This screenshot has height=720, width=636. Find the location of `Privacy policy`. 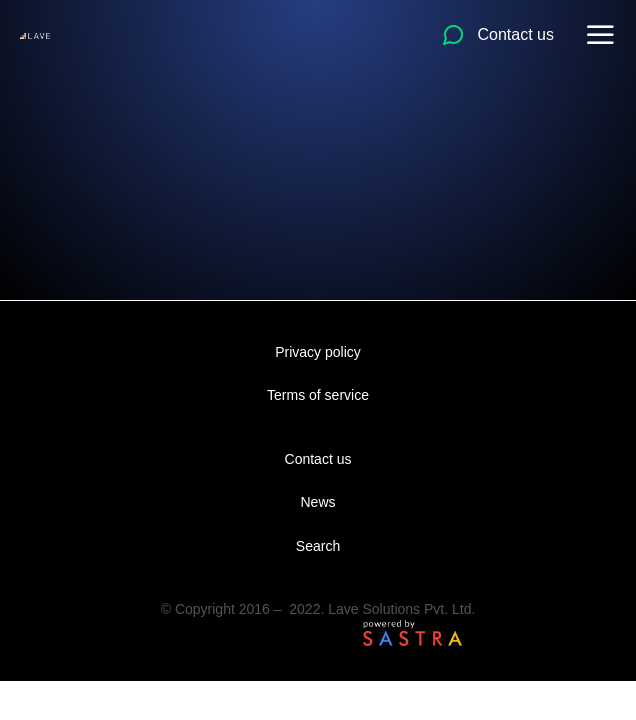

Privacy policy is located at coordinates (318, 352).